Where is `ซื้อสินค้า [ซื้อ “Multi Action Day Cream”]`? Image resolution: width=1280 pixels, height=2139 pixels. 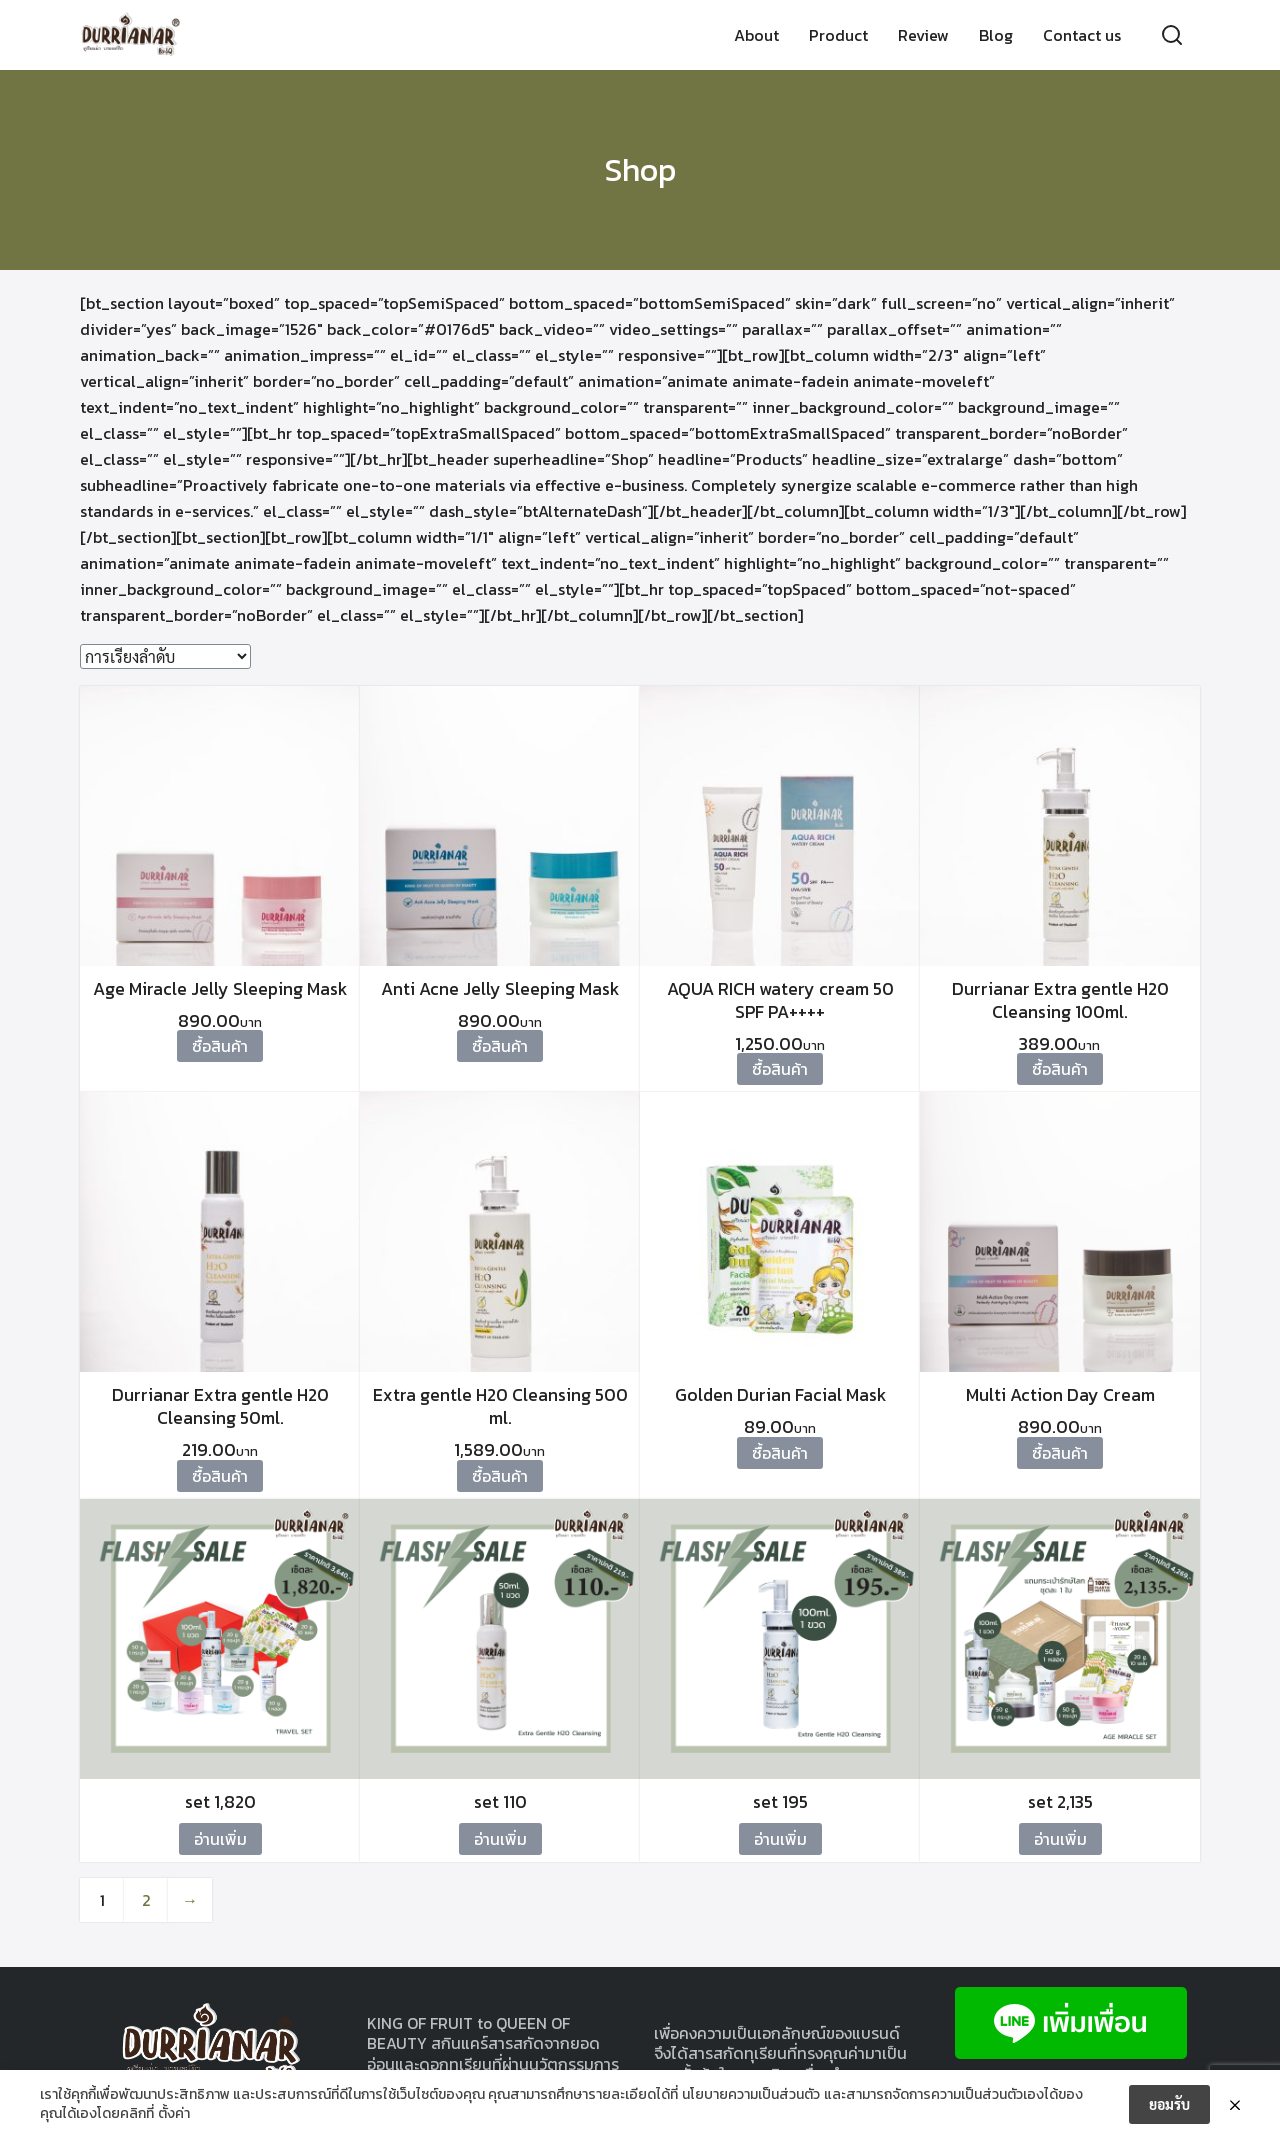 ซื้อสินค้า [ซื้อ “Multi Action Day Cream”] is located at coordinates (1060, 1453).